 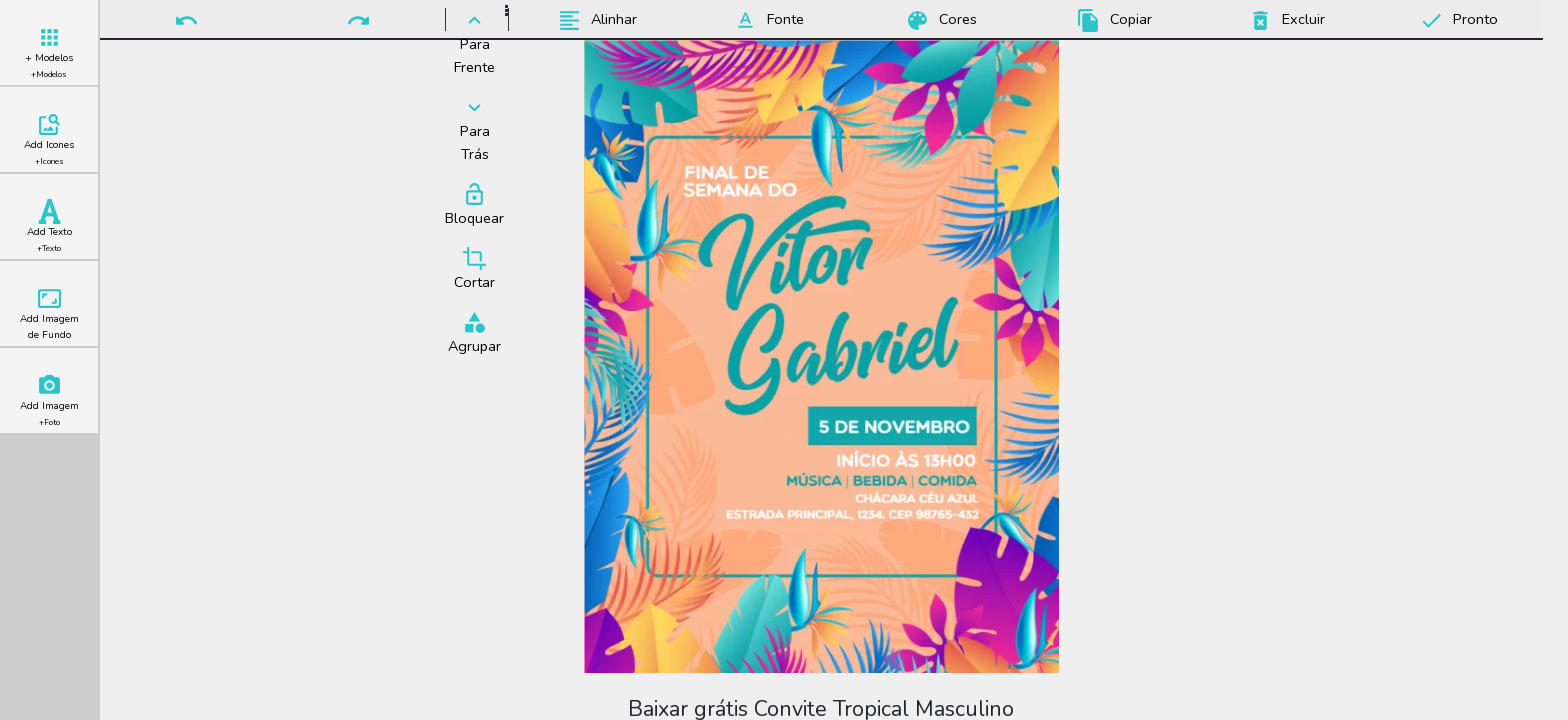 I want to click on Add Texto, so click(x=49, y=226).